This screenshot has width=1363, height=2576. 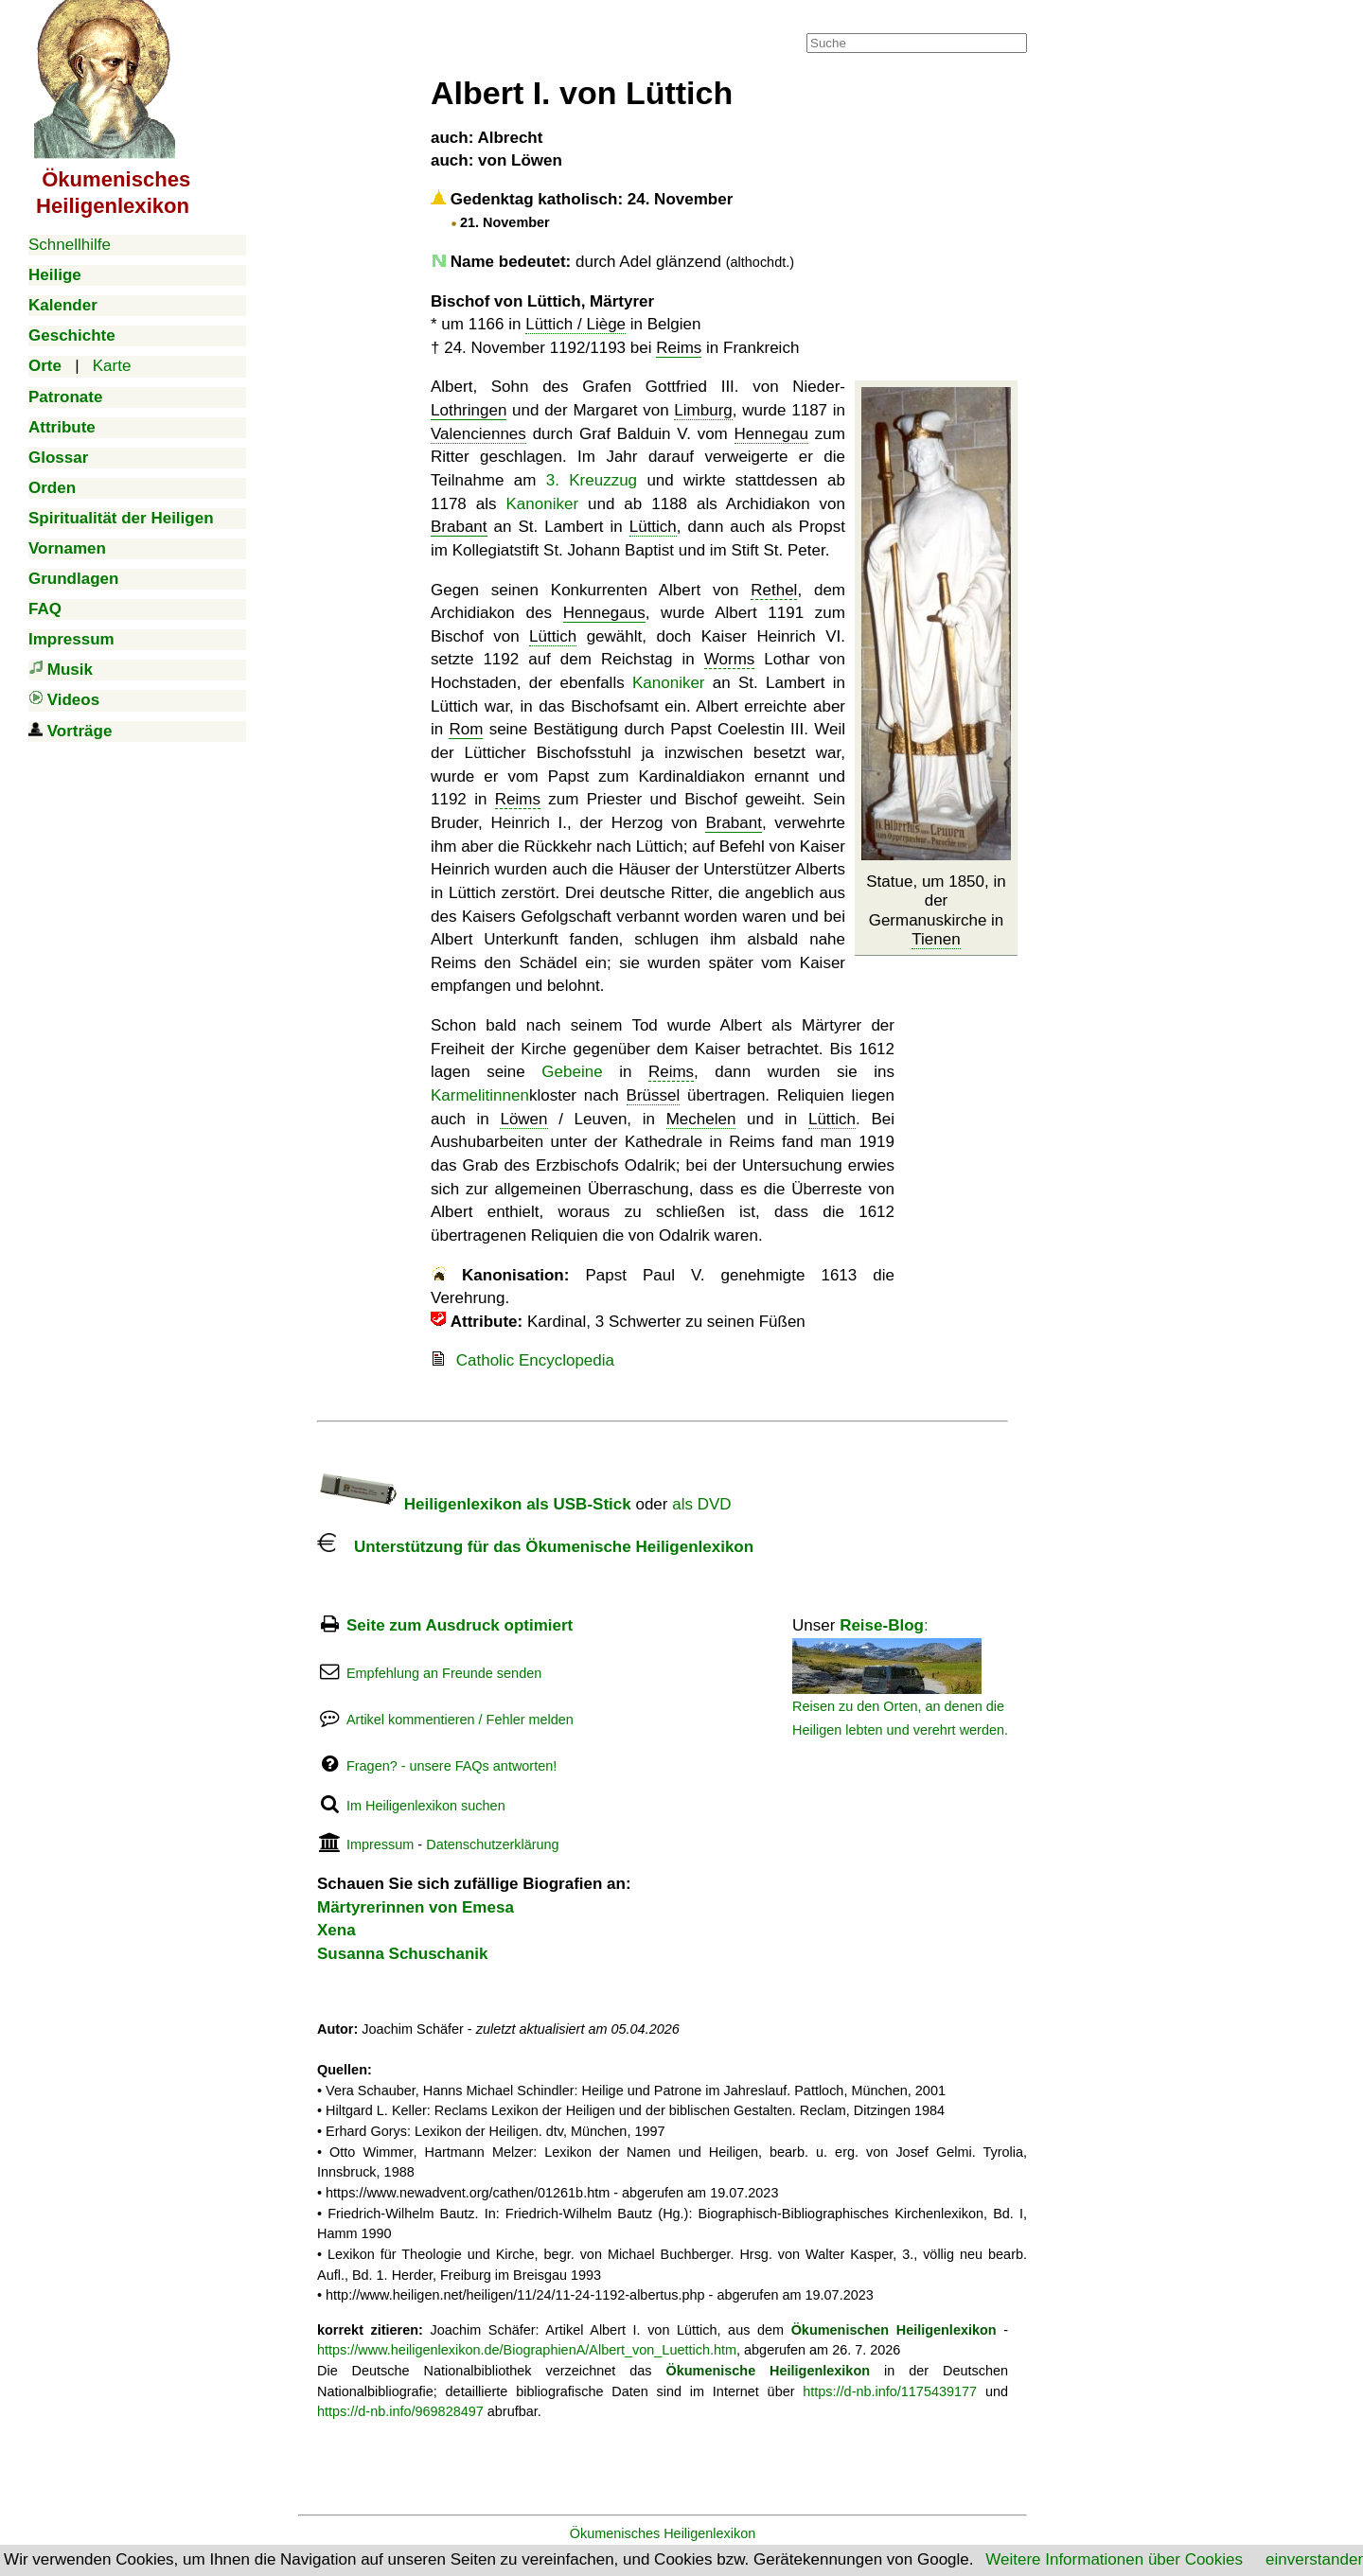 I want to click on Impressum, so click(x=380, y=1844).